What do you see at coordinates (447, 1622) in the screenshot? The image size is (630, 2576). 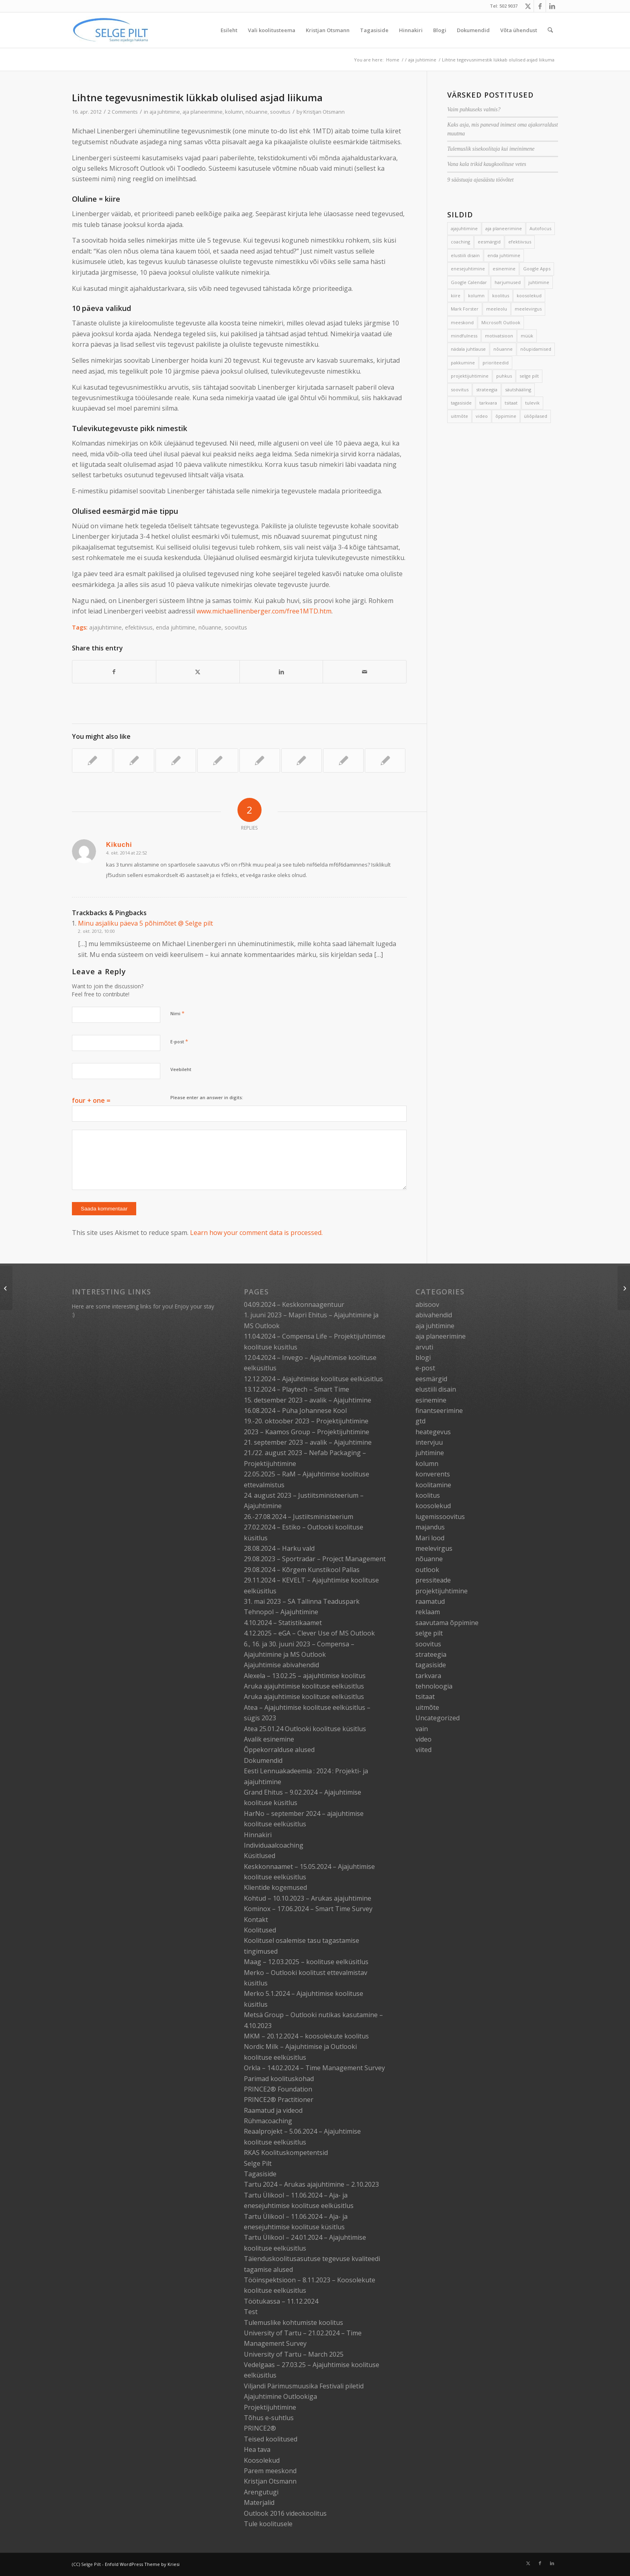 I see `saavutama õppimine` at bounding box center [447, 1622].